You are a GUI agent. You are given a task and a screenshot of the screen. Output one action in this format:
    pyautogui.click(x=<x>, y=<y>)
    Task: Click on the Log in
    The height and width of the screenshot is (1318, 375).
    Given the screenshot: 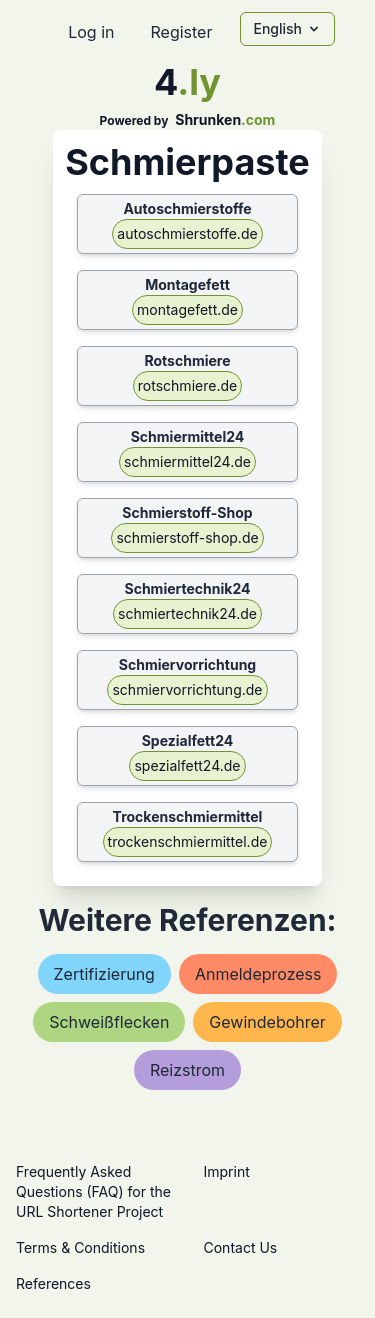 What is the action you would take?
    pyautogui.click(x=91, y=32)
    